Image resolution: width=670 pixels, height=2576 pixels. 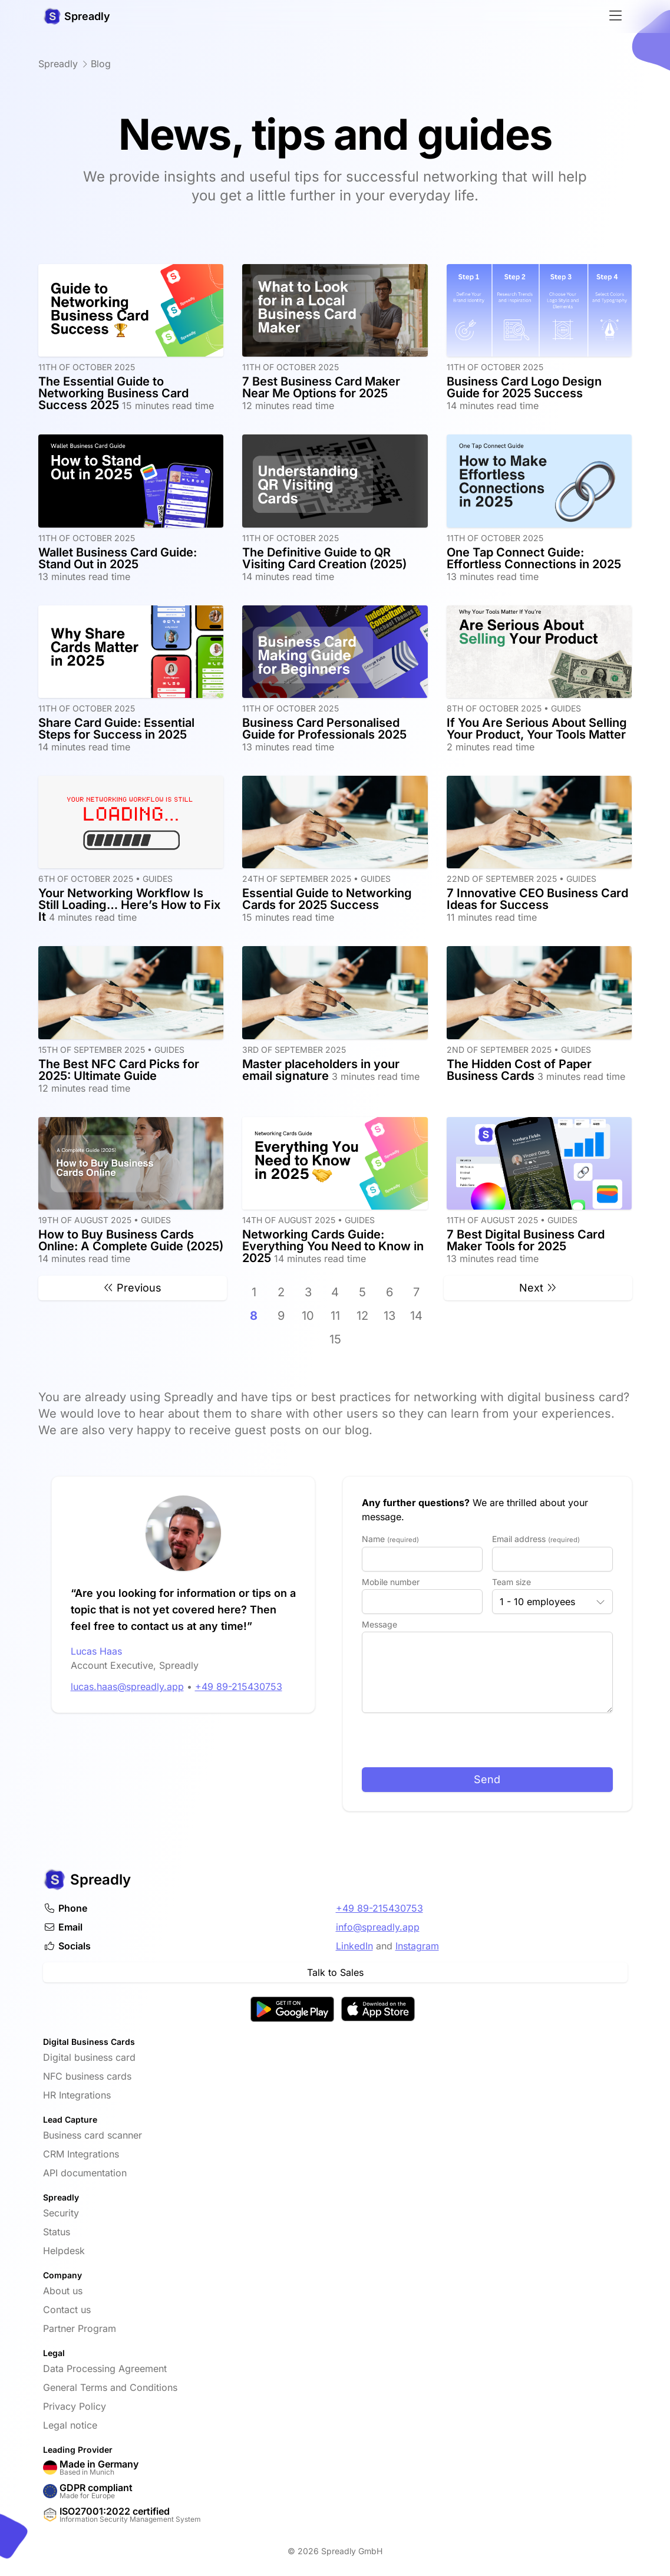 What do you see at coordinates (378, 1927) in the screenshot?
I see `info@spreadly.app` at bounding box center [378, 1927].